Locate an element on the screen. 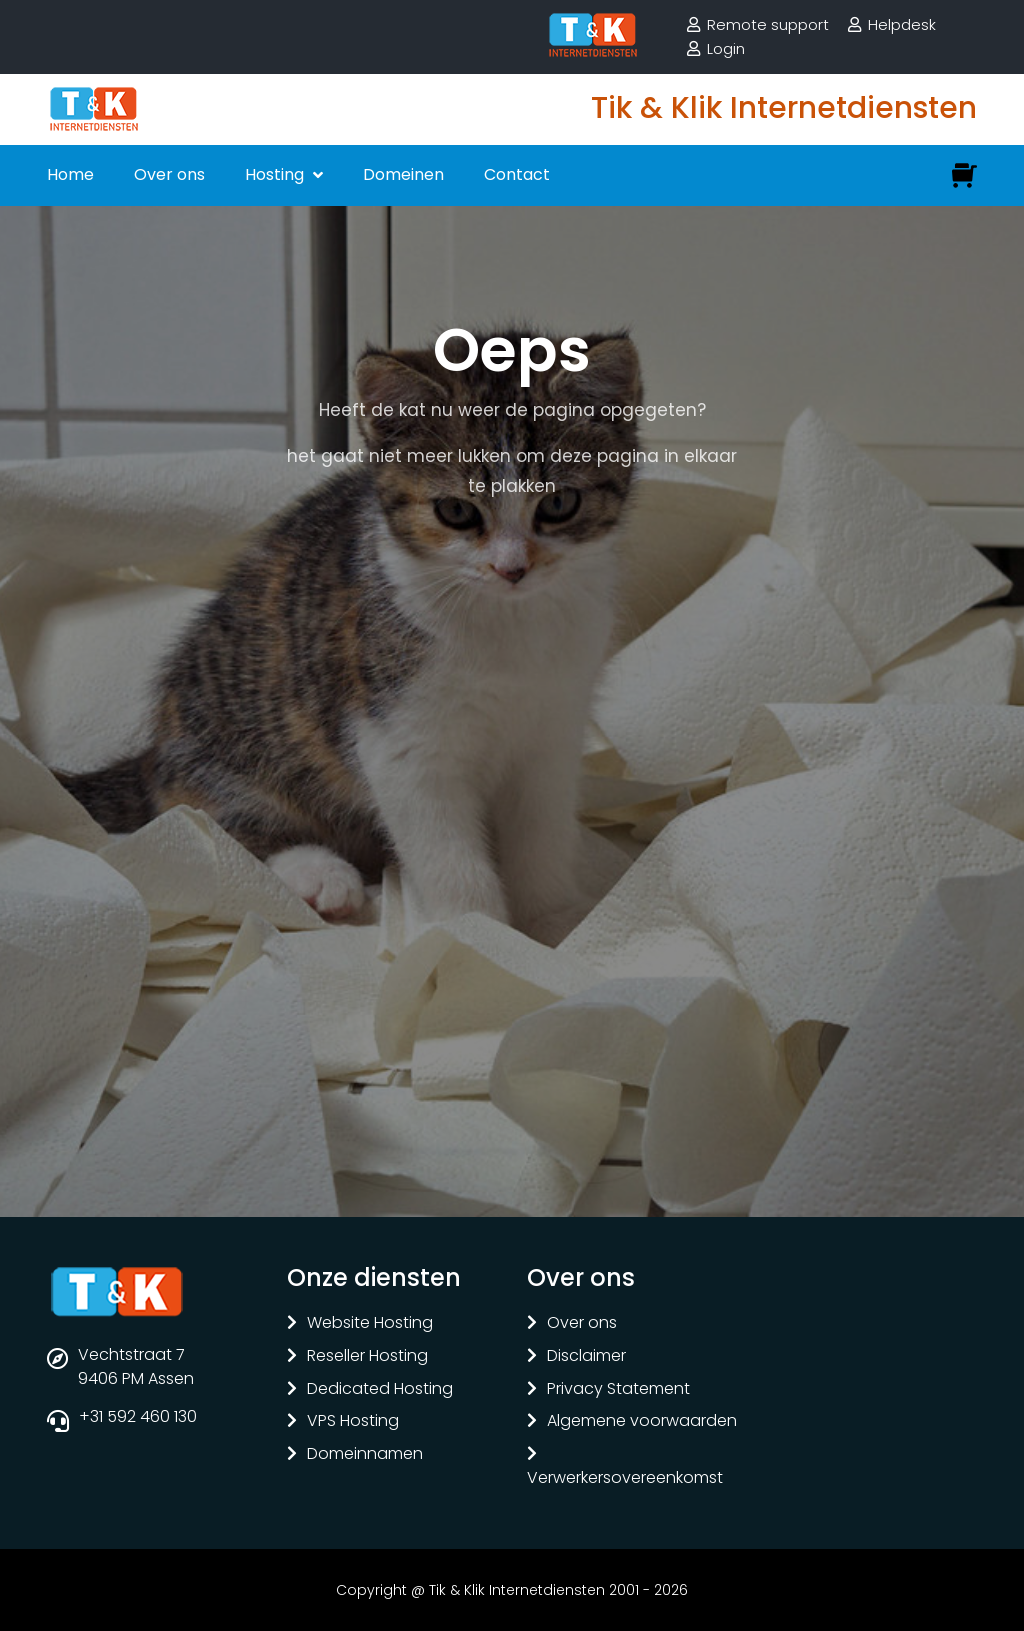 The image size is (1024, 1631). Reseller Hosting is located at coordinates (367, 1356).